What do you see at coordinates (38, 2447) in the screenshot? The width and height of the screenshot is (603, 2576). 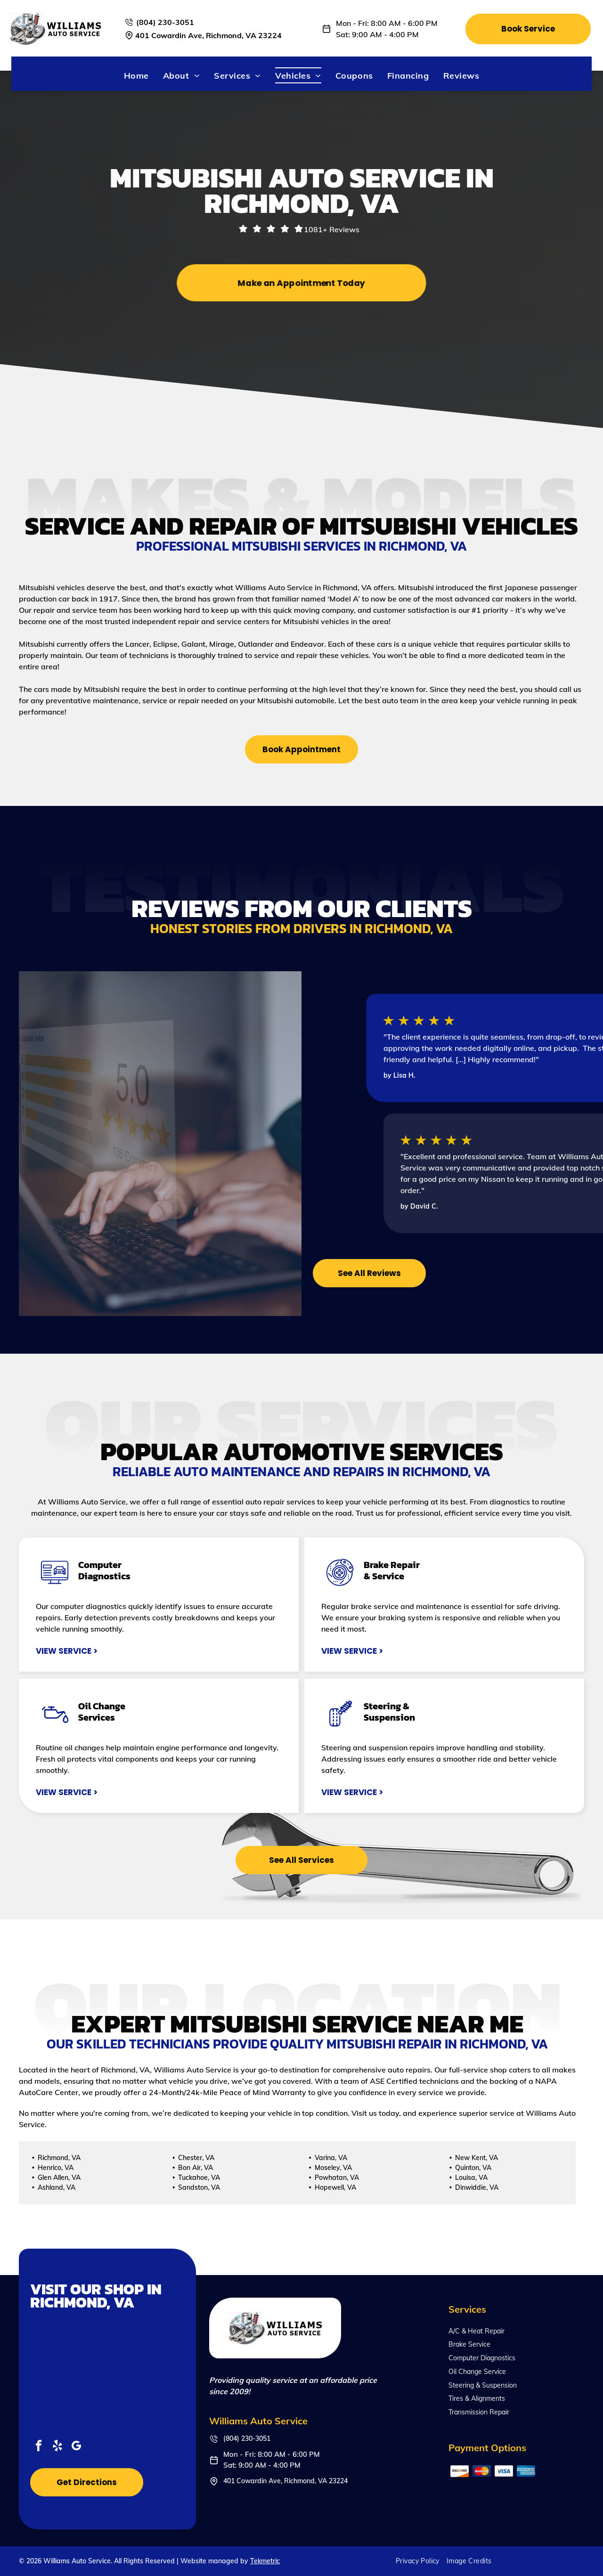 I see `[facebook]` at bounding box center [38, 2447].